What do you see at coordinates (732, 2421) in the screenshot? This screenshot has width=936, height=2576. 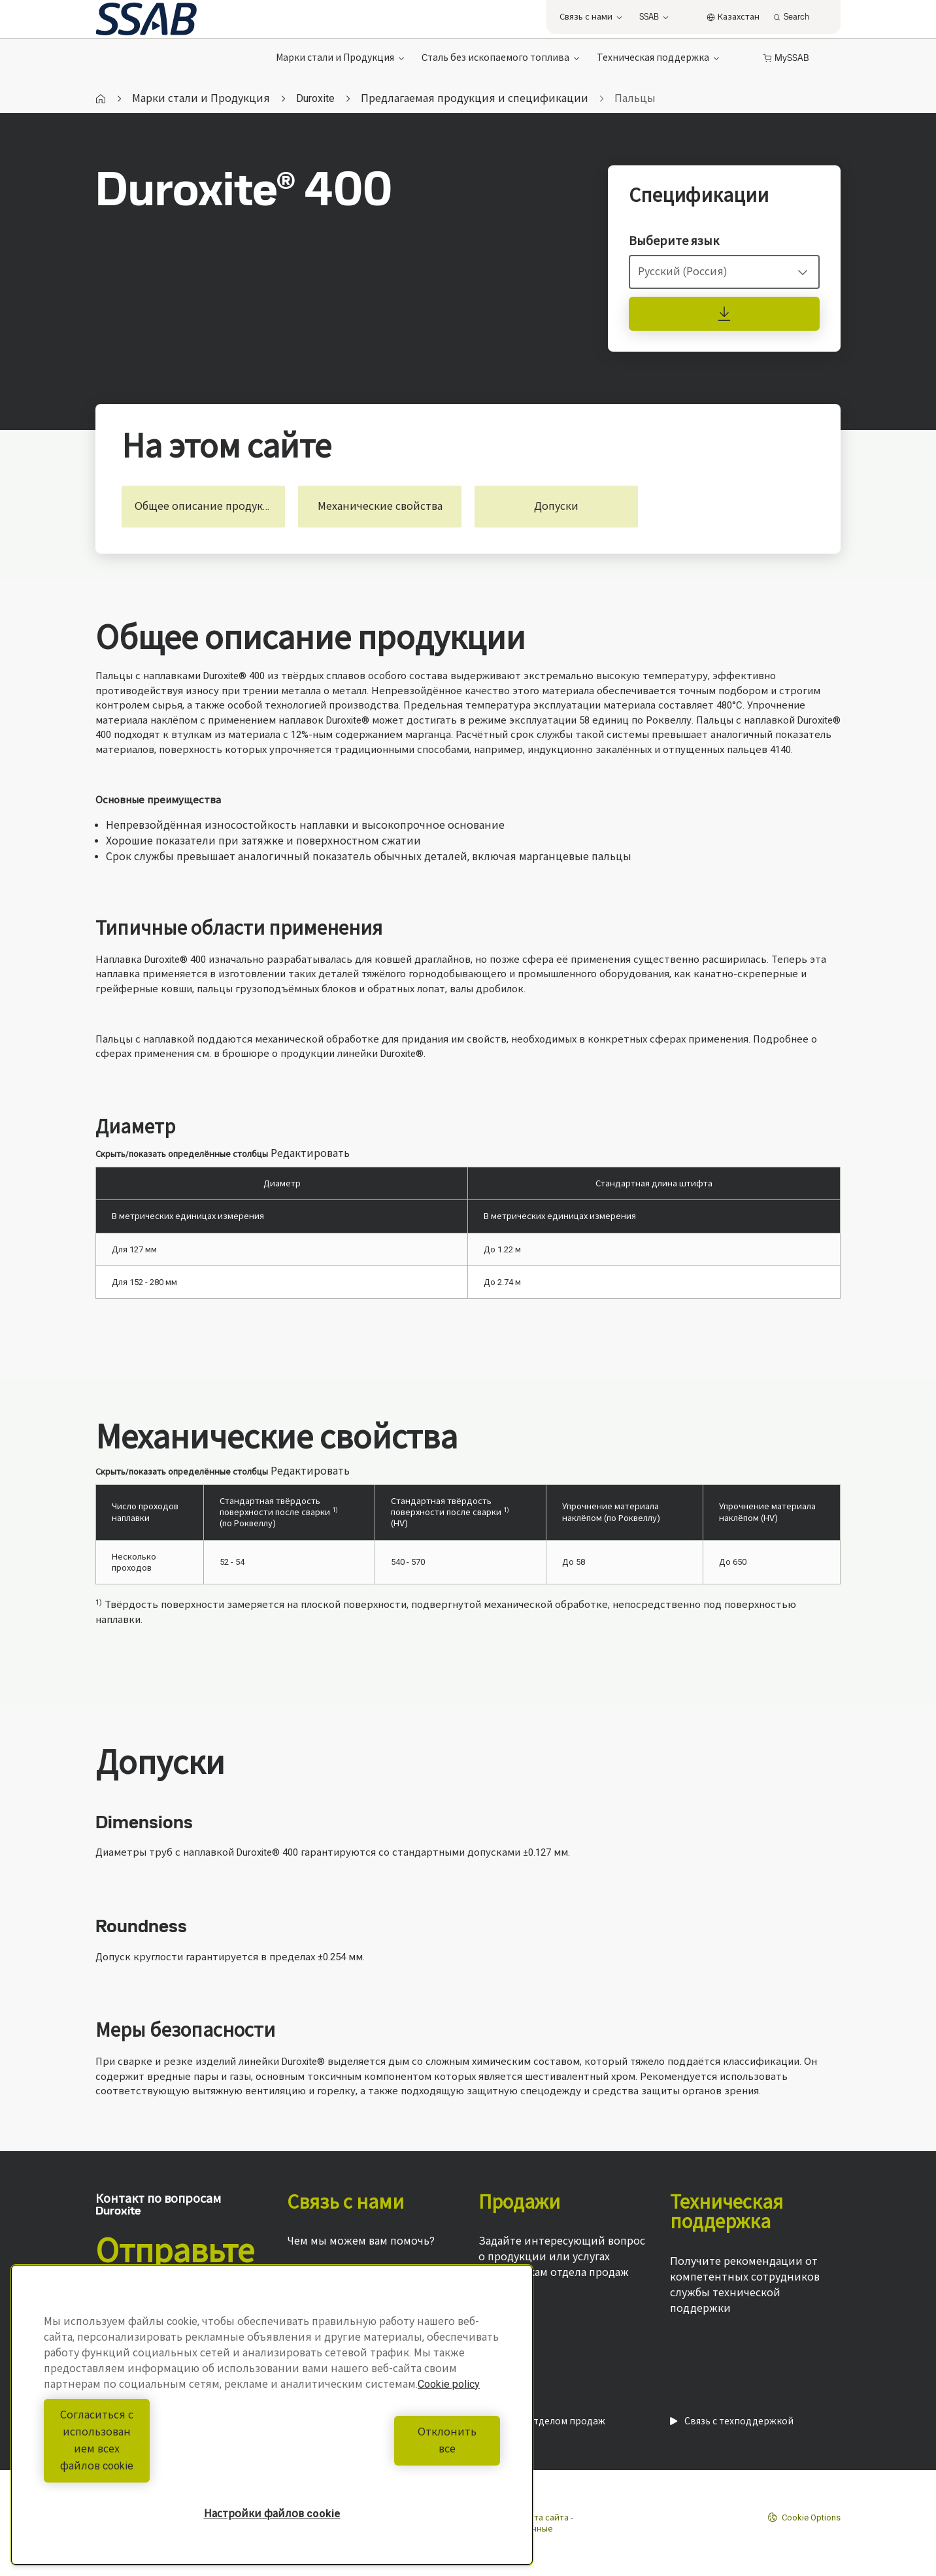 I see `Связь с техподдержкой` at bounding box center [732, 2421].